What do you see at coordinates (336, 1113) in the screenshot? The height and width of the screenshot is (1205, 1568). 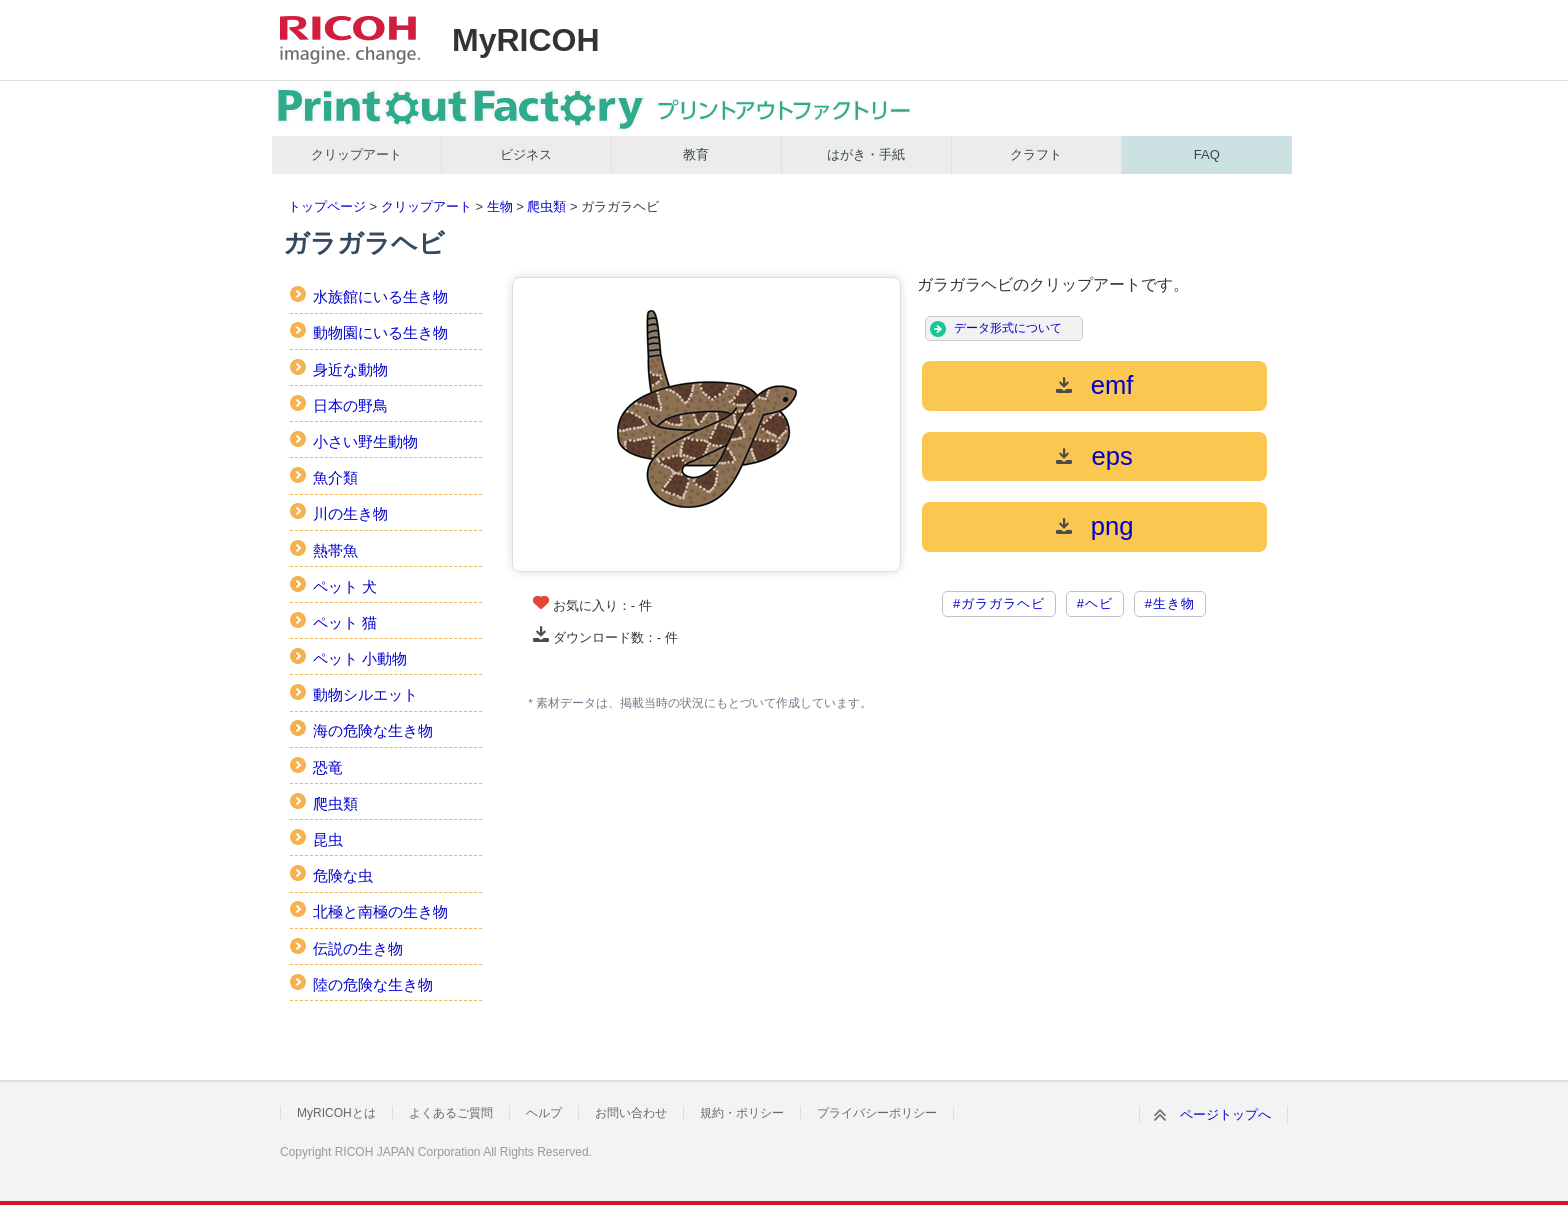 I see `MyRICOHとは` at bounding box center [336, 1113].